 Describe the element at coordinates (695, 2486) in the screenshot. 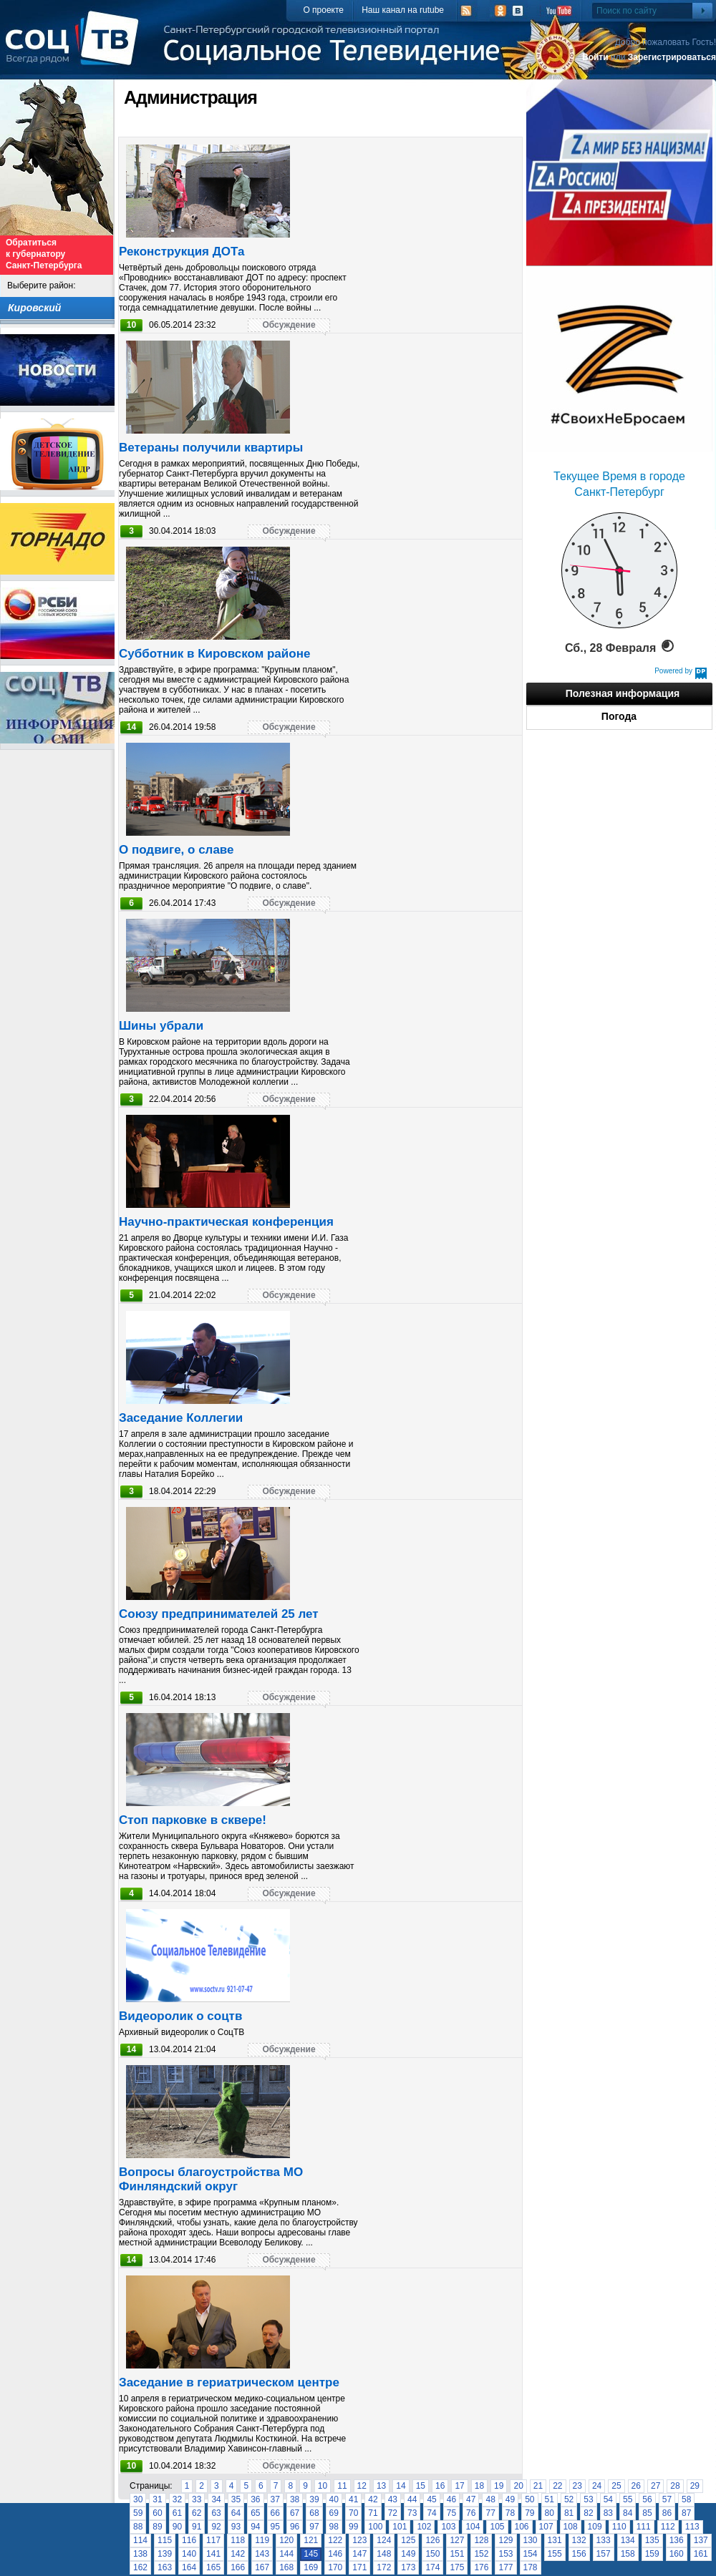

I see `29` at that location.